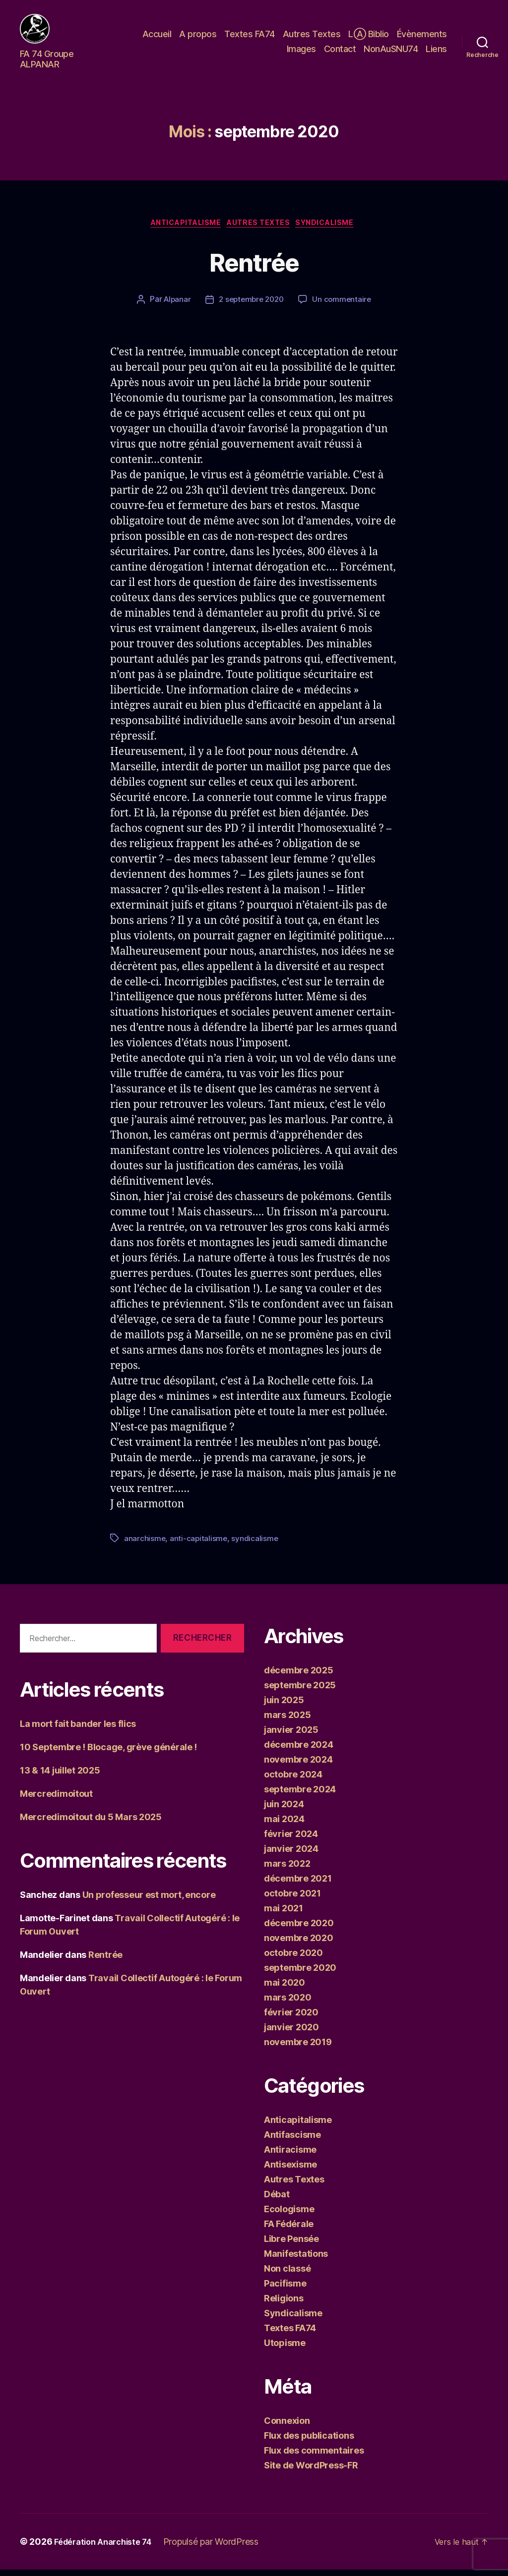 This screenshot has width=508, height=2576. I want to click on décembre 2021, so click(298, 1885).